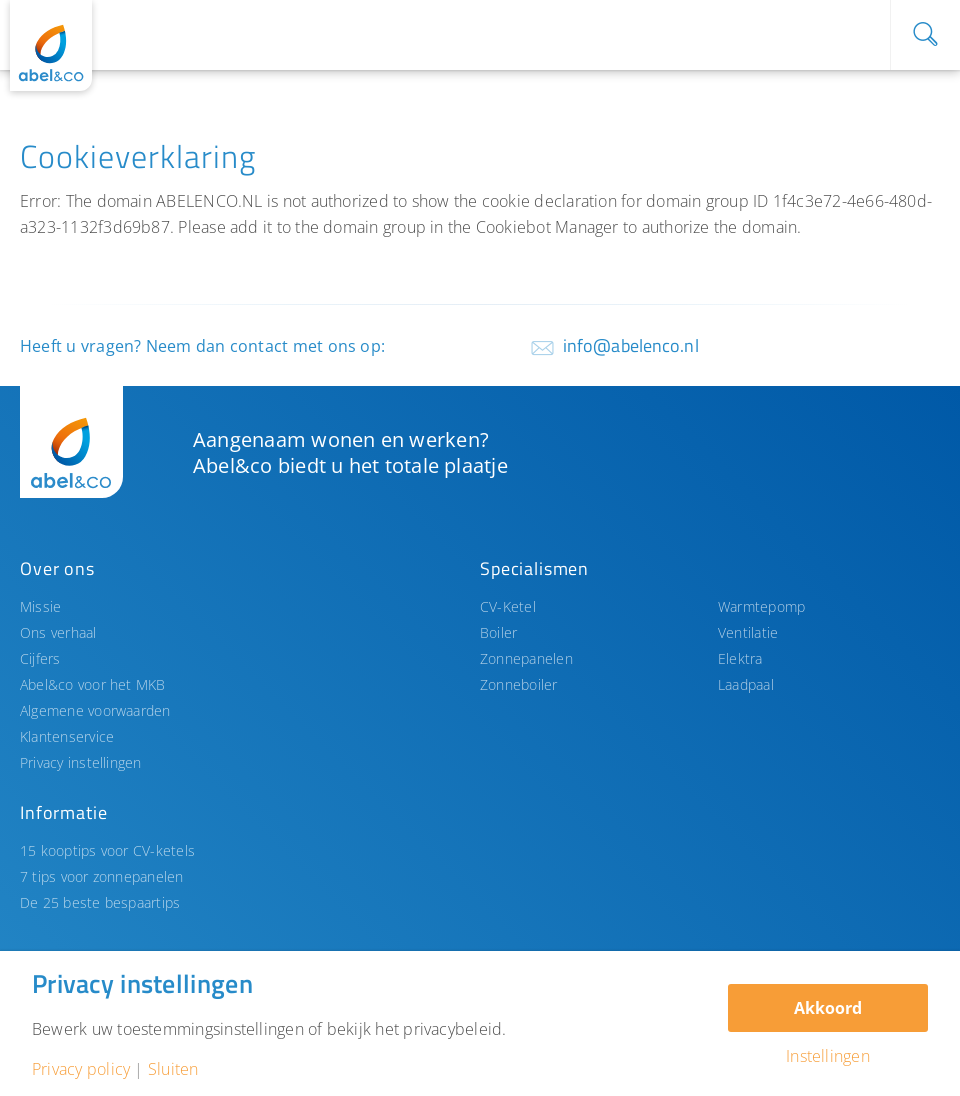 The height and width of the screenshot is (1096, 960). Describe the element at coordinates (508, 606) in the screenshot. I see `CV-Ketel` at that location.